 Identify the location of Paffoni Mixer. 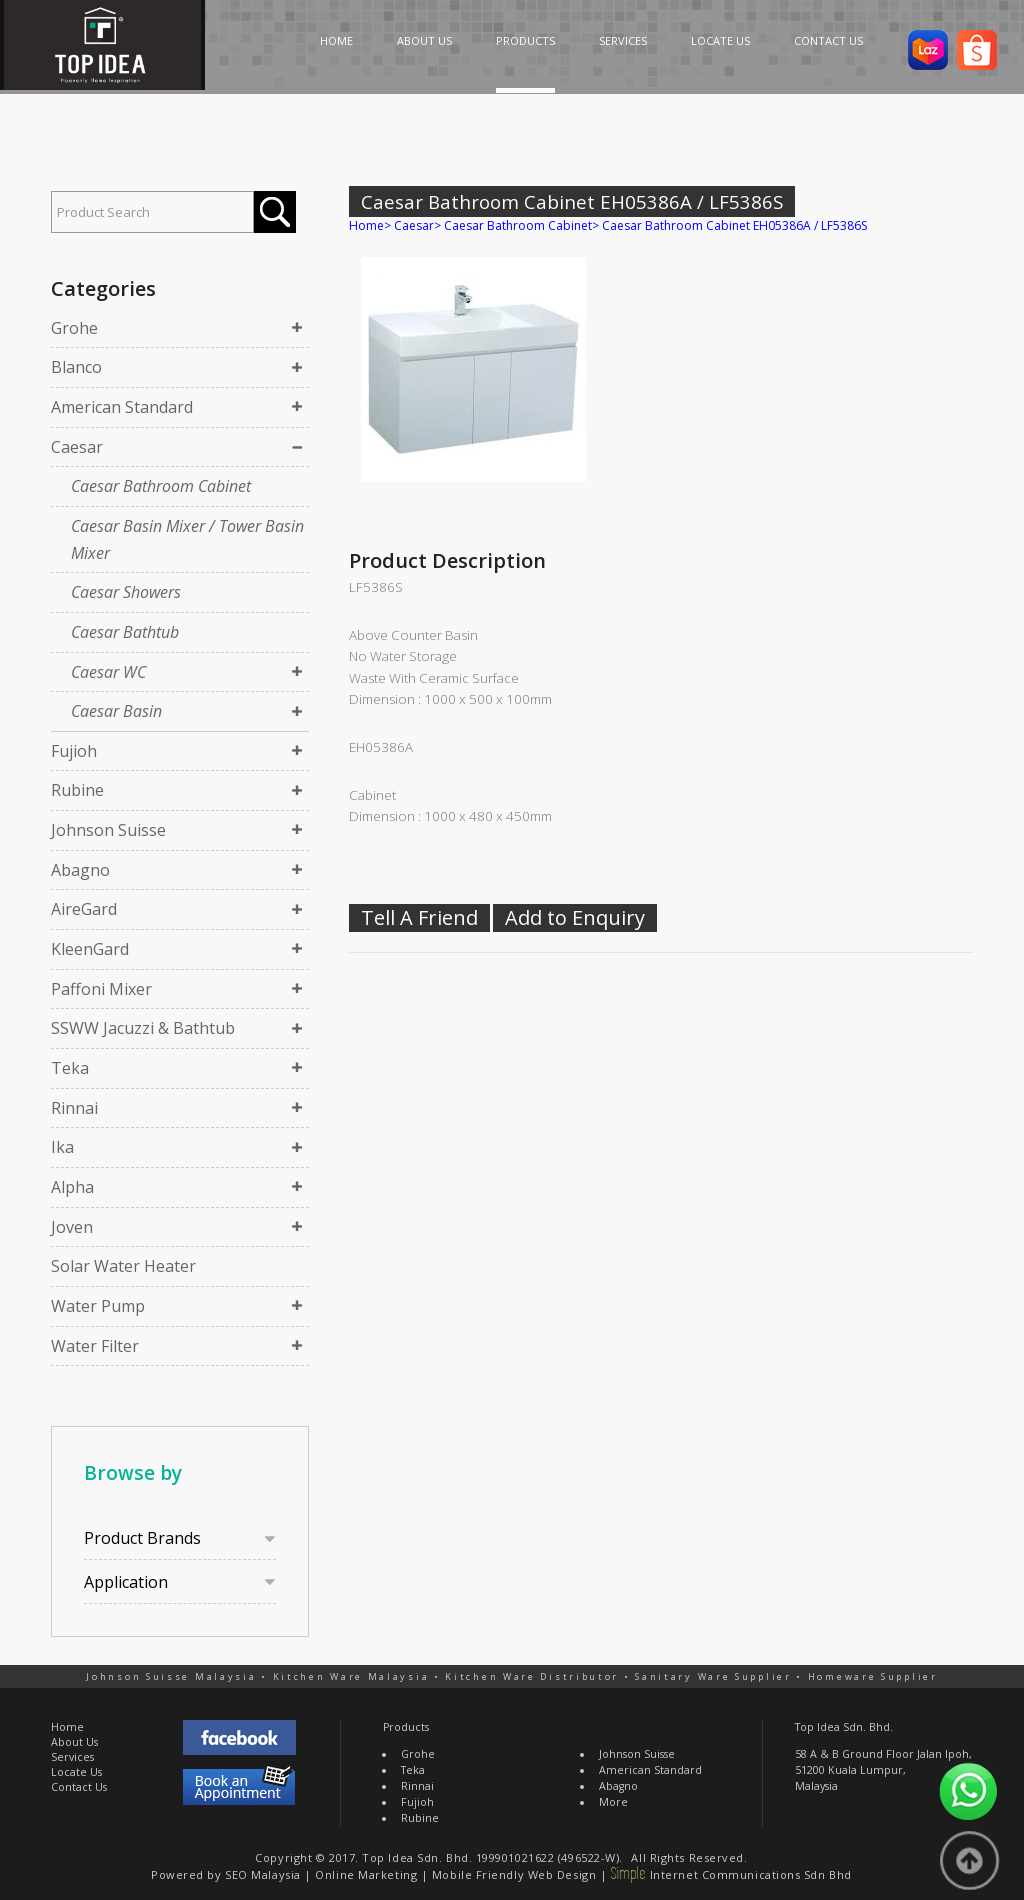
(101, 989).